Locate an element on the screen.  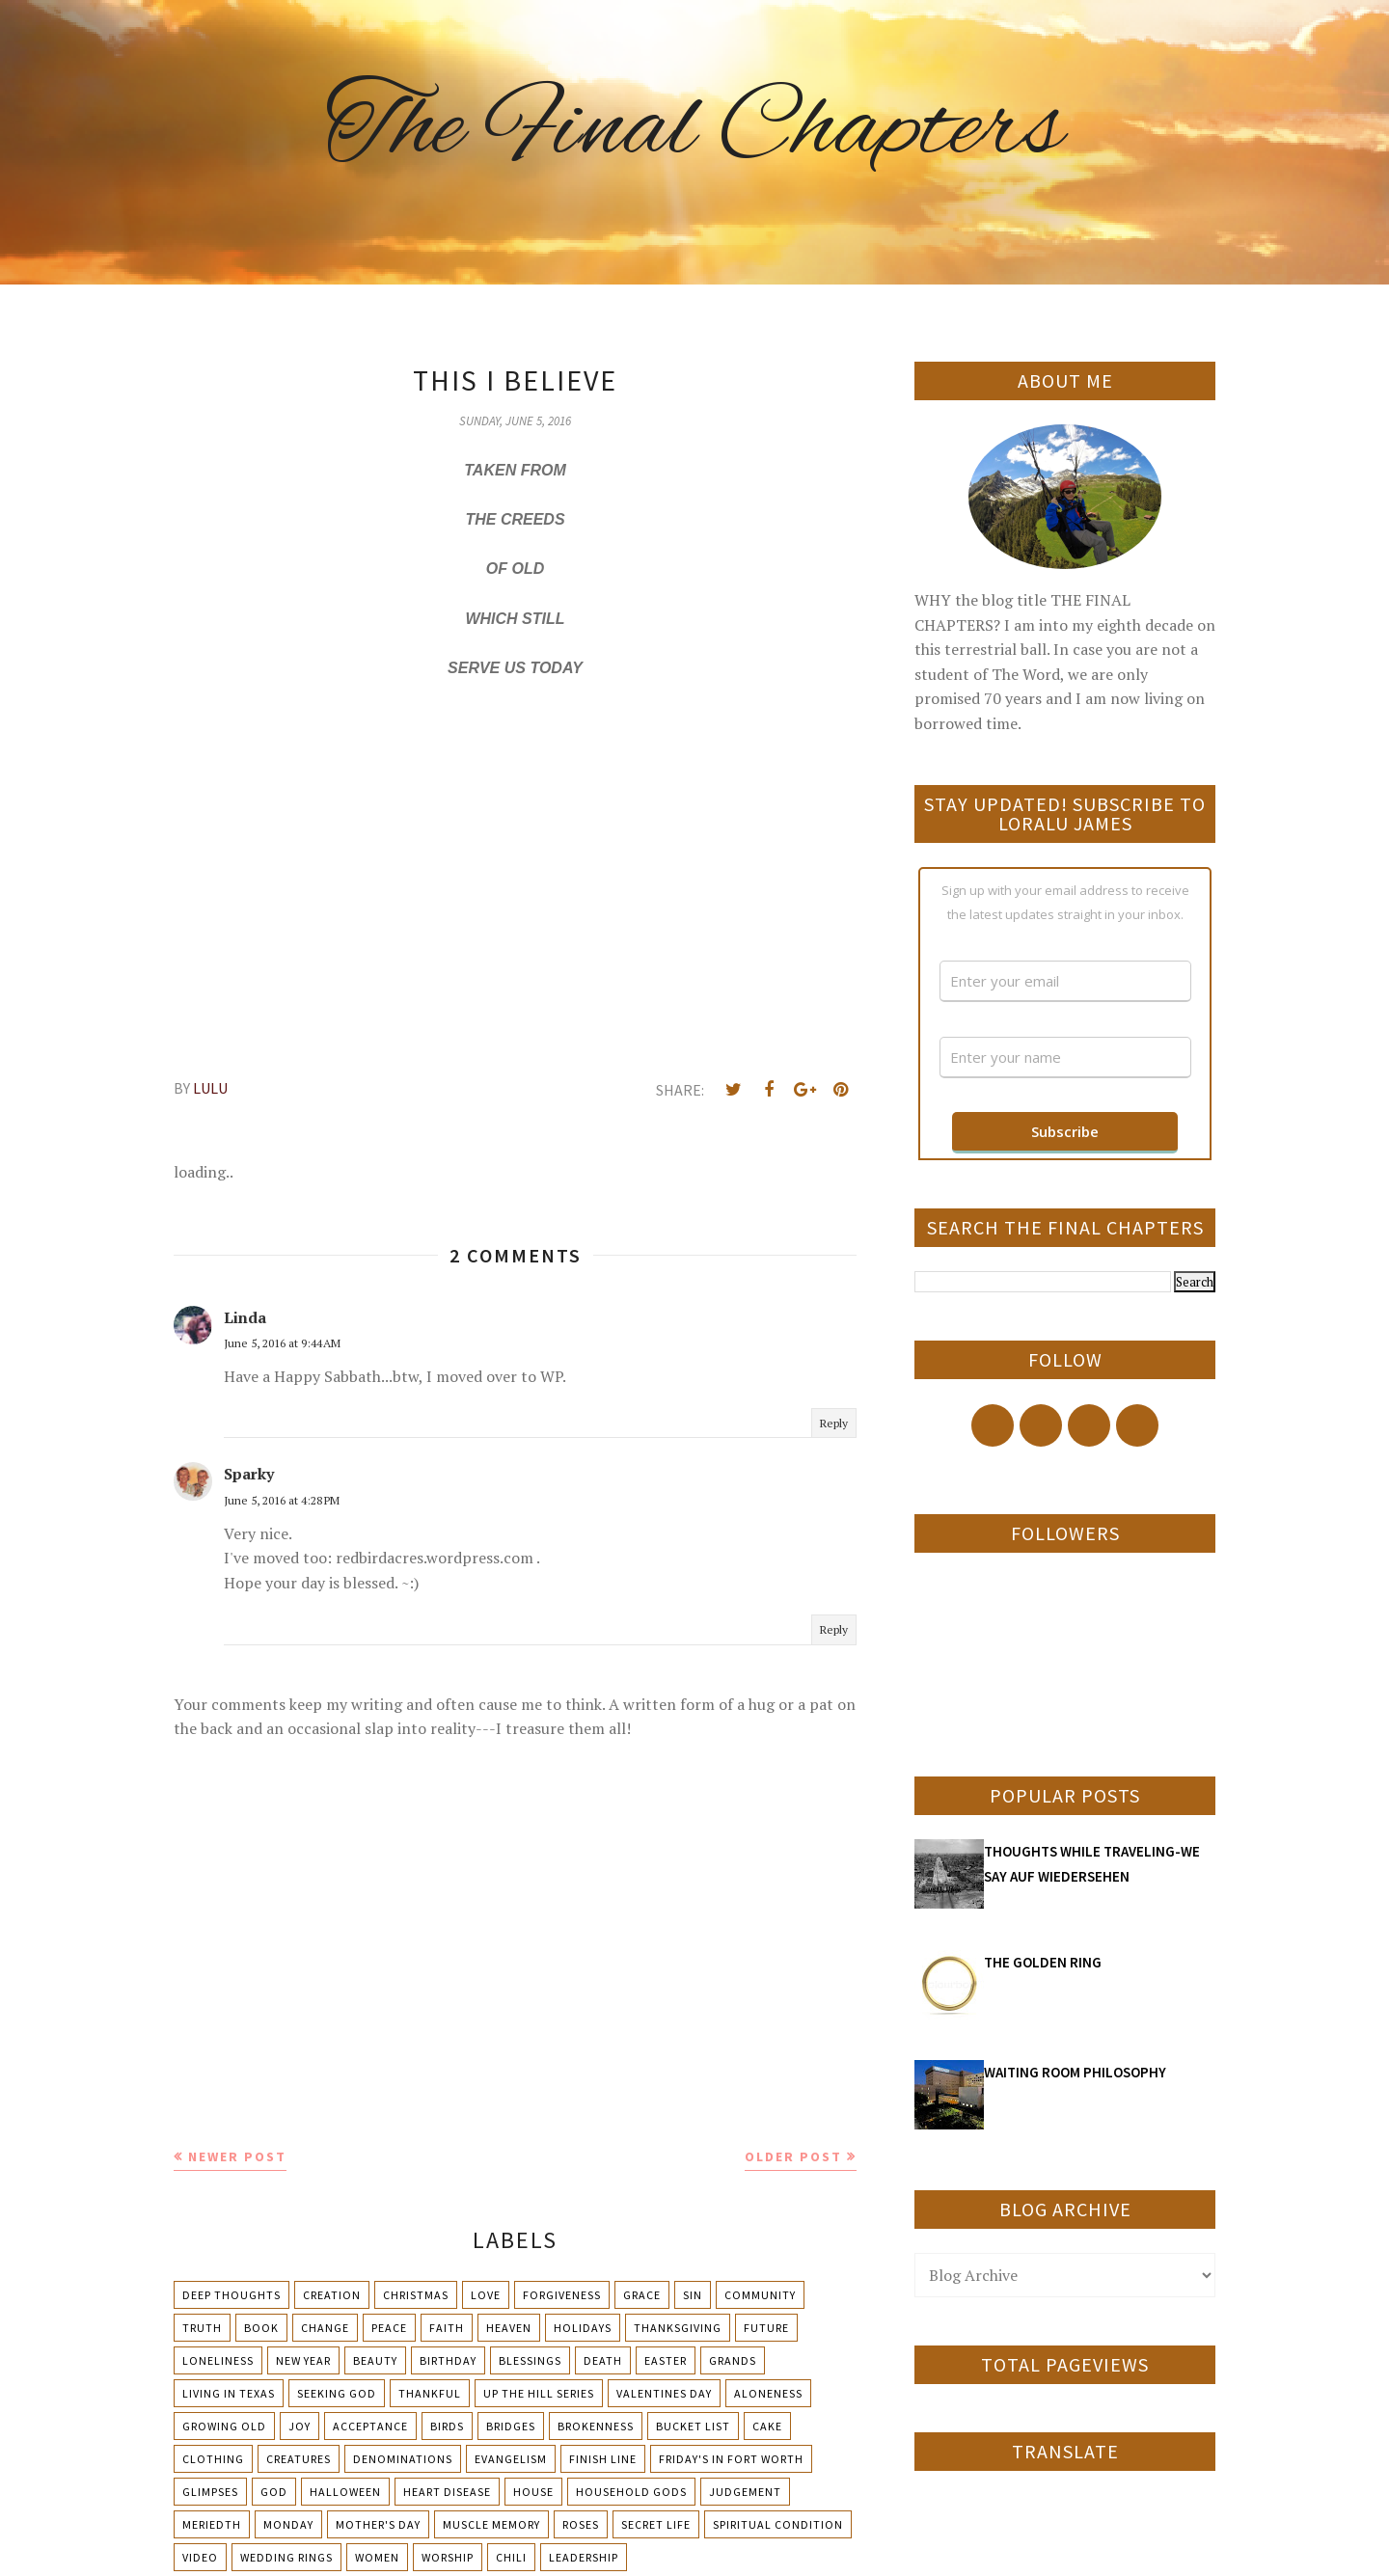
Seeking God is located at coordinates (336, 2393).